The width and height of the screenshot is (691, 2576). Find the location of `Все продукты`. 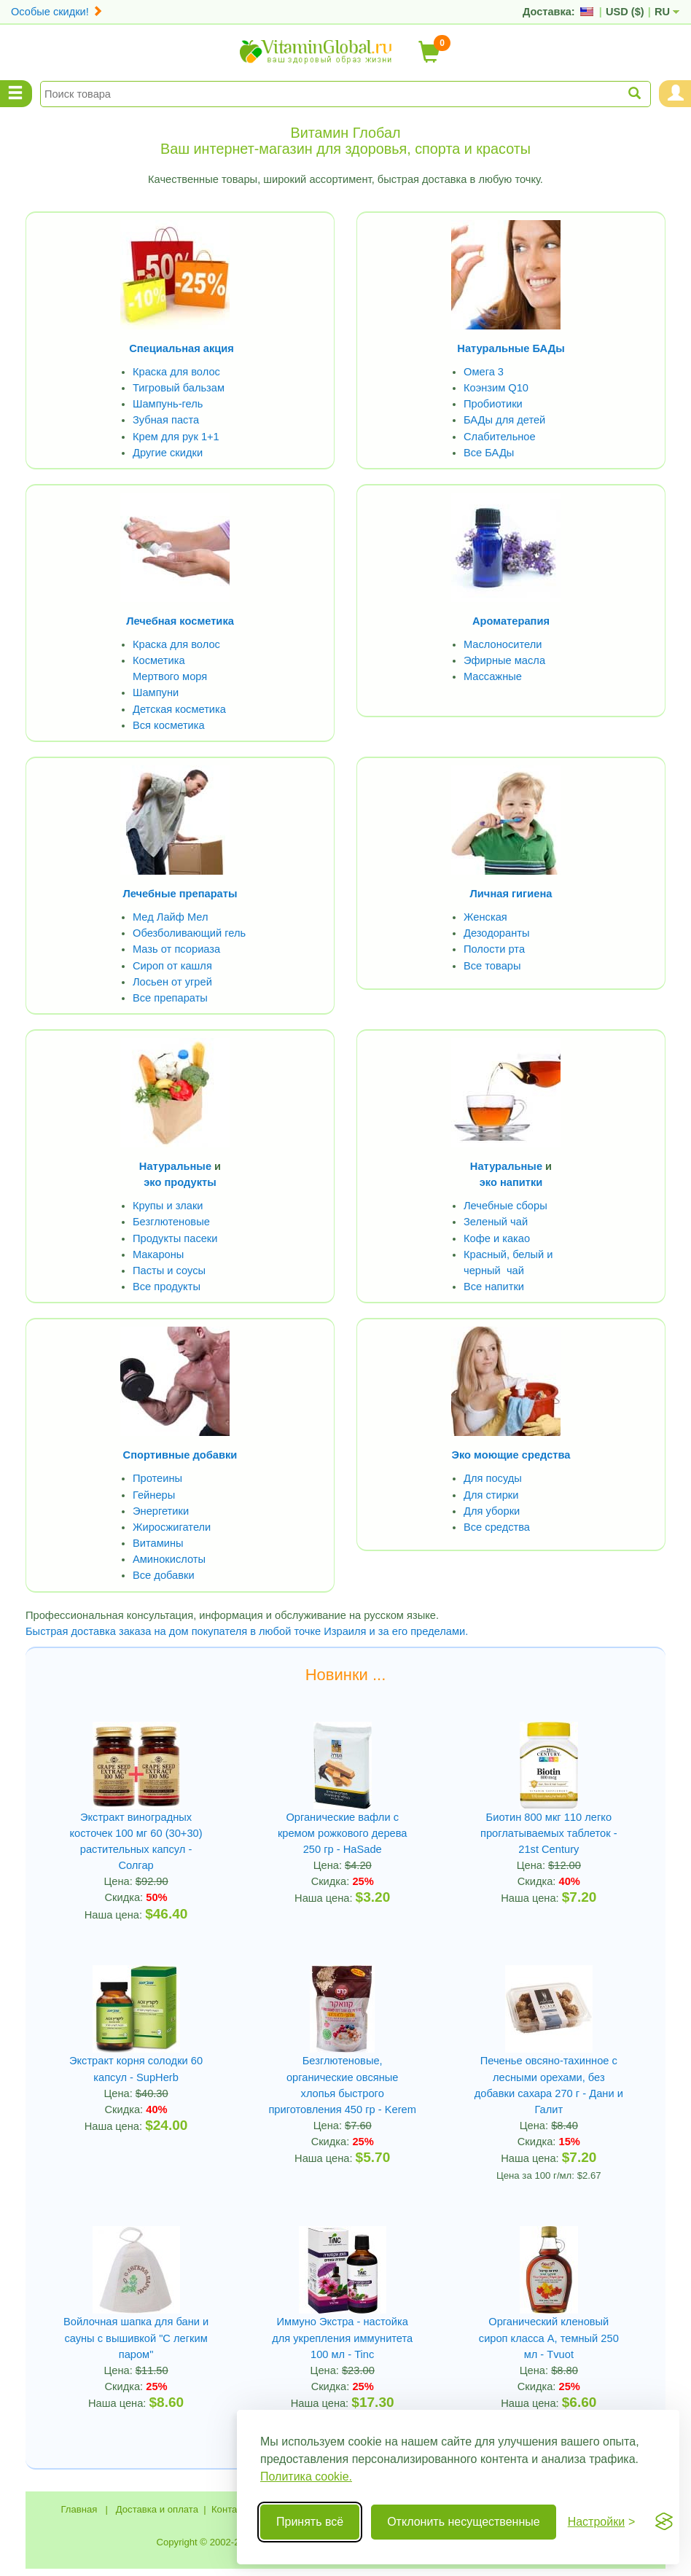

Все продукты is located at coordinates (166, 1283).